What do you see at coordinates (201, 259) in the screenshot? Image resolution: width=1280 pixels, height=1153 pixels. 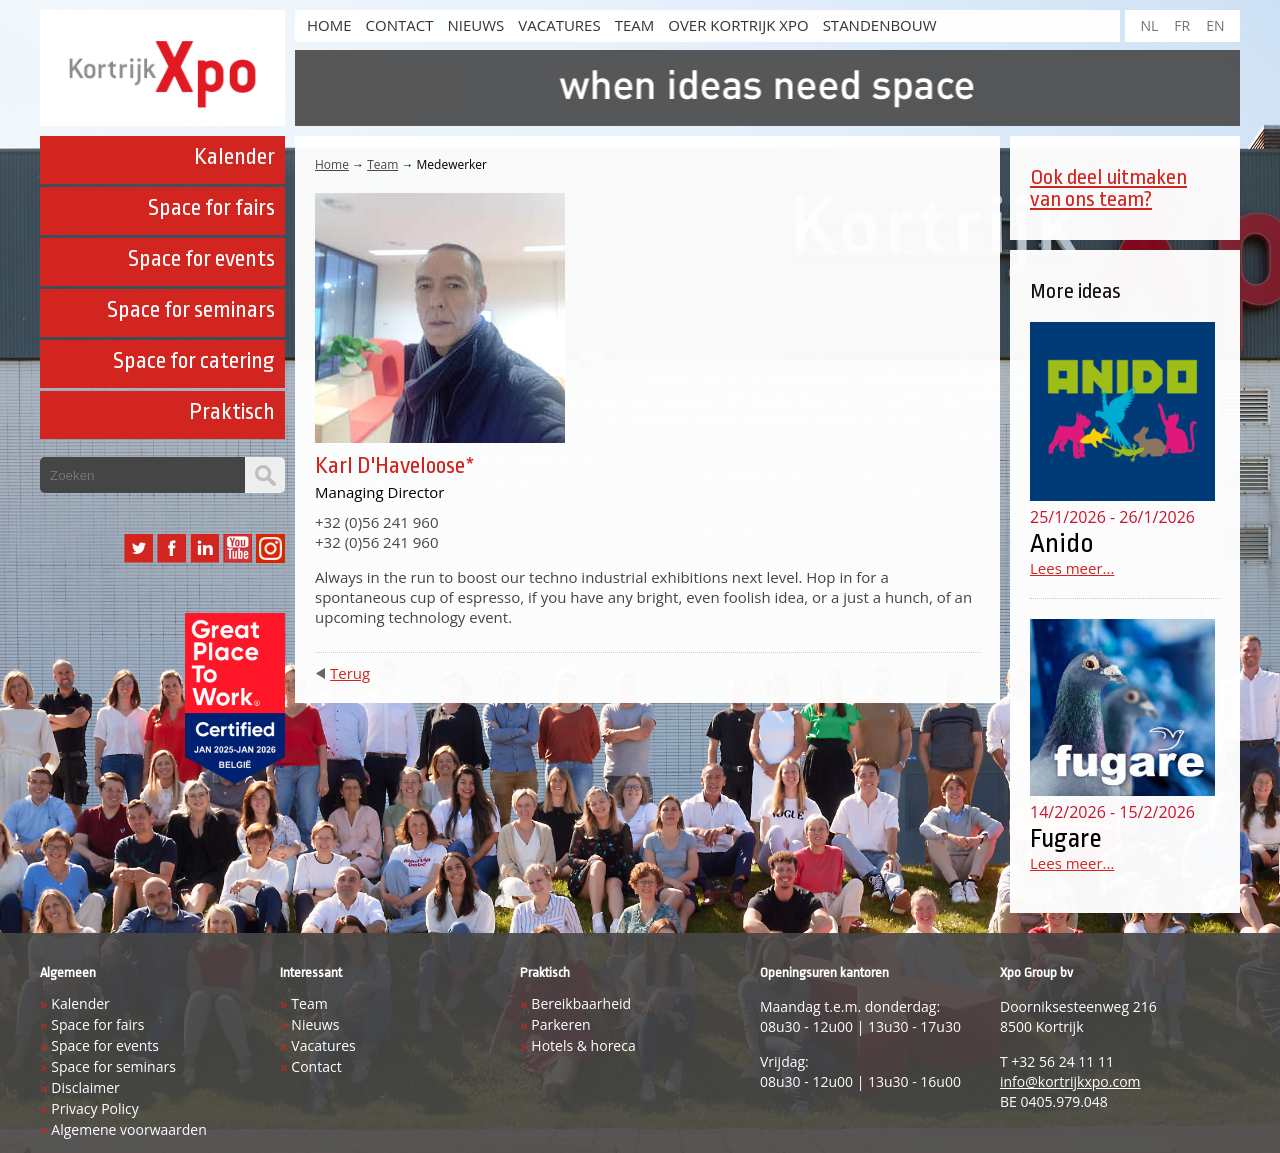 I see `Space for events` at bounding box center [201, 259].